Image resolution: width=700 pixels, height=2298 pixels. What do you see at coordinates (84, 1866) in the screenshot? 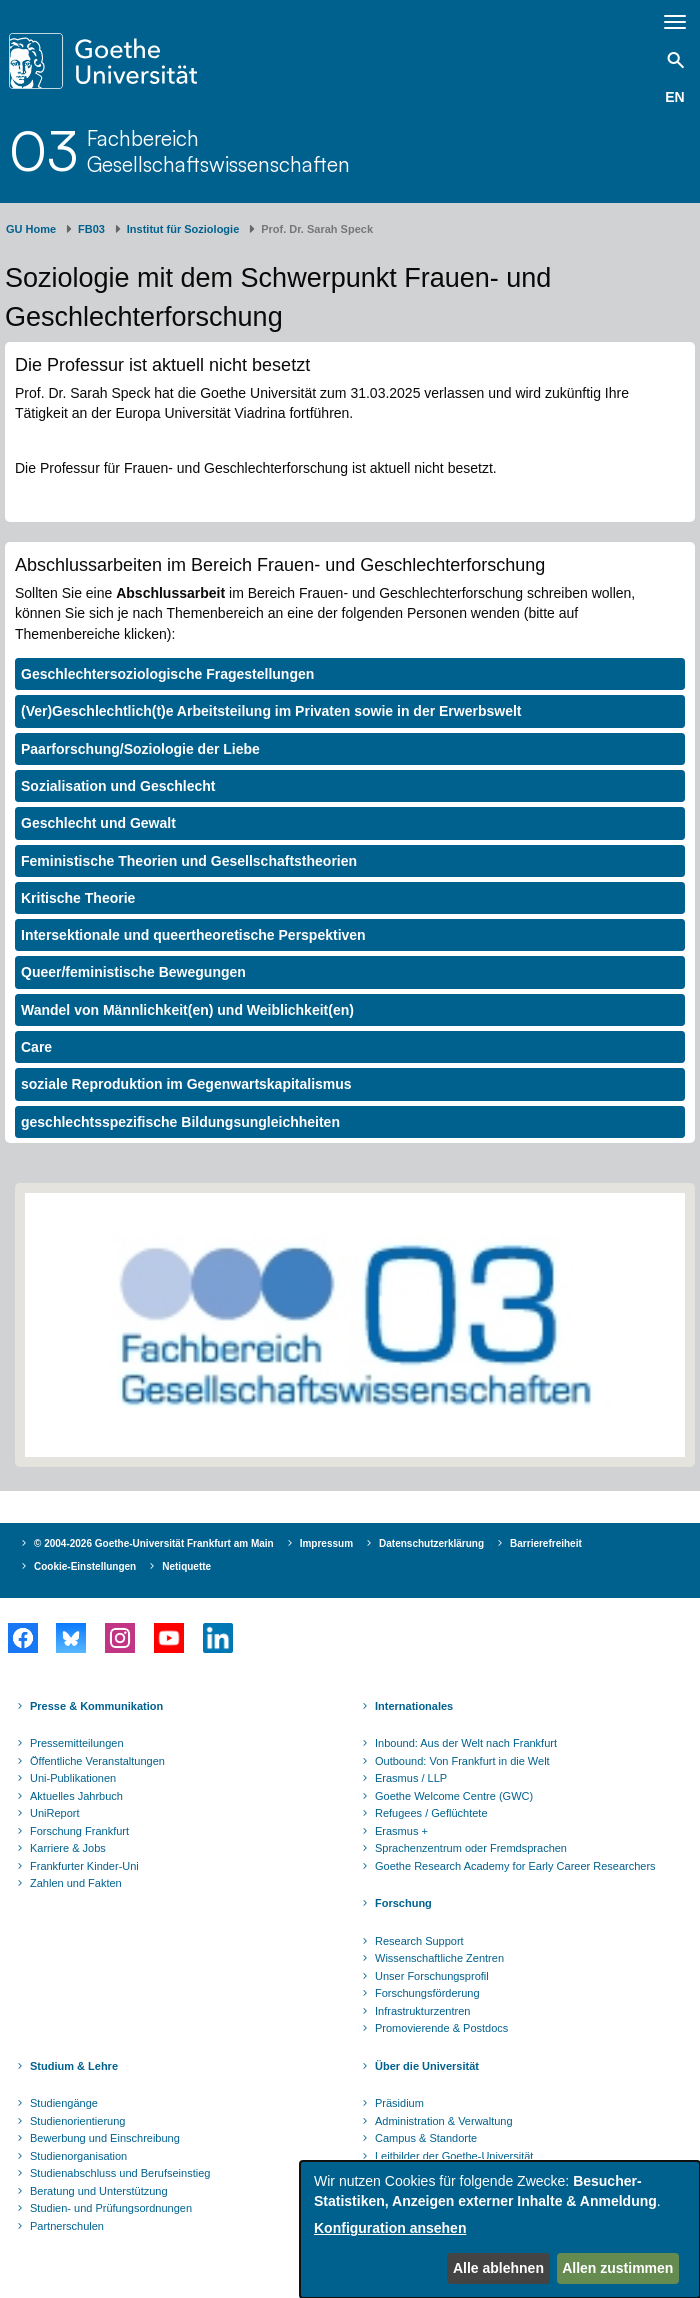
I see `Frankfurter Kinder-Uni` at bounding box center [84, 1866].